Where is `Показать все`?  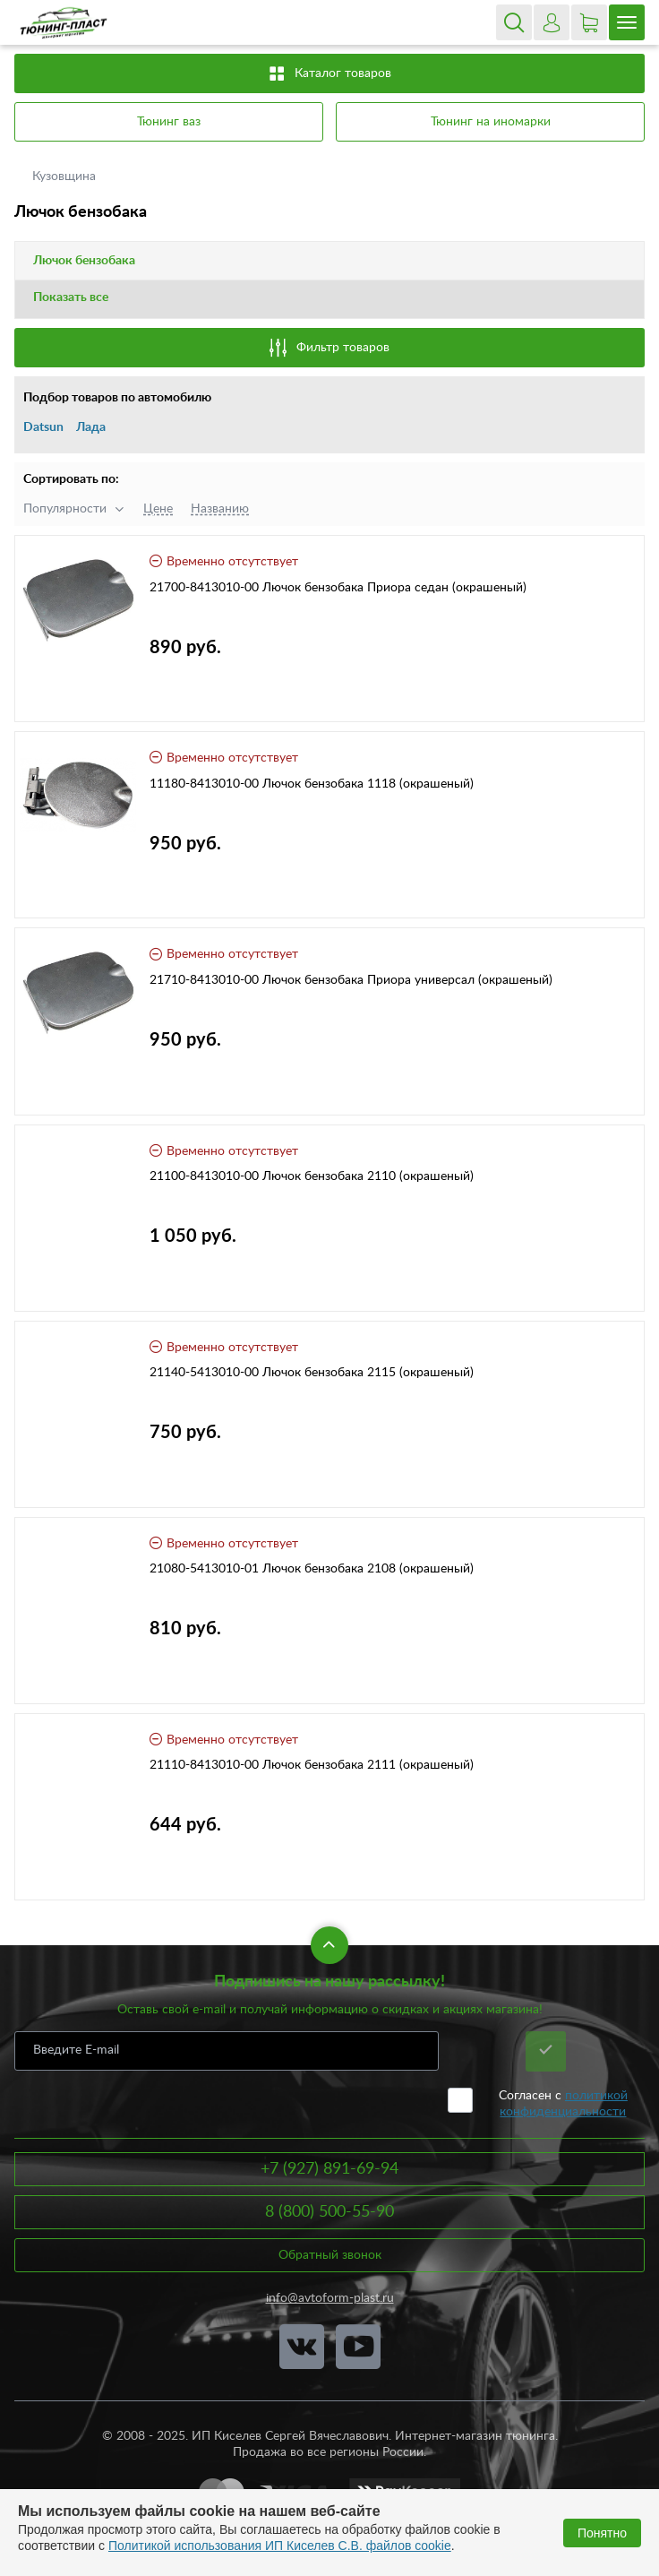 Показать все is located at coordinates (70, 297).